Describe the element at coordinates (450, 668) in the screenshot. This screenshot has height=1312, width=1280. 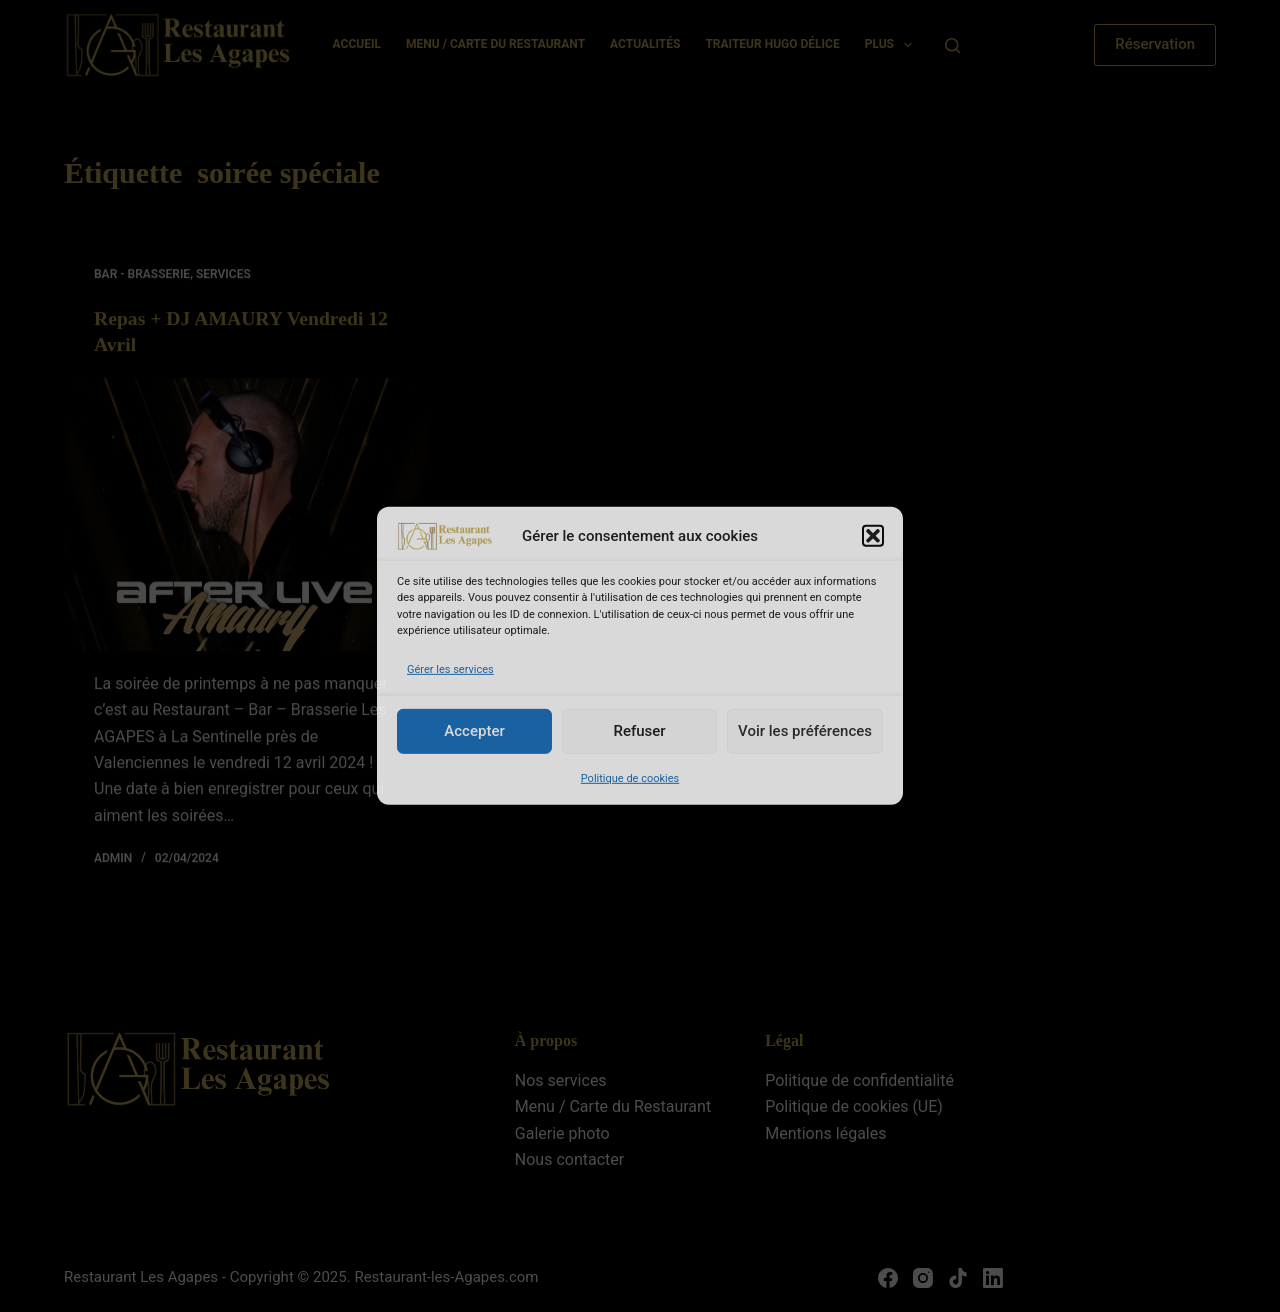
I see `Gérer les services` at that location.